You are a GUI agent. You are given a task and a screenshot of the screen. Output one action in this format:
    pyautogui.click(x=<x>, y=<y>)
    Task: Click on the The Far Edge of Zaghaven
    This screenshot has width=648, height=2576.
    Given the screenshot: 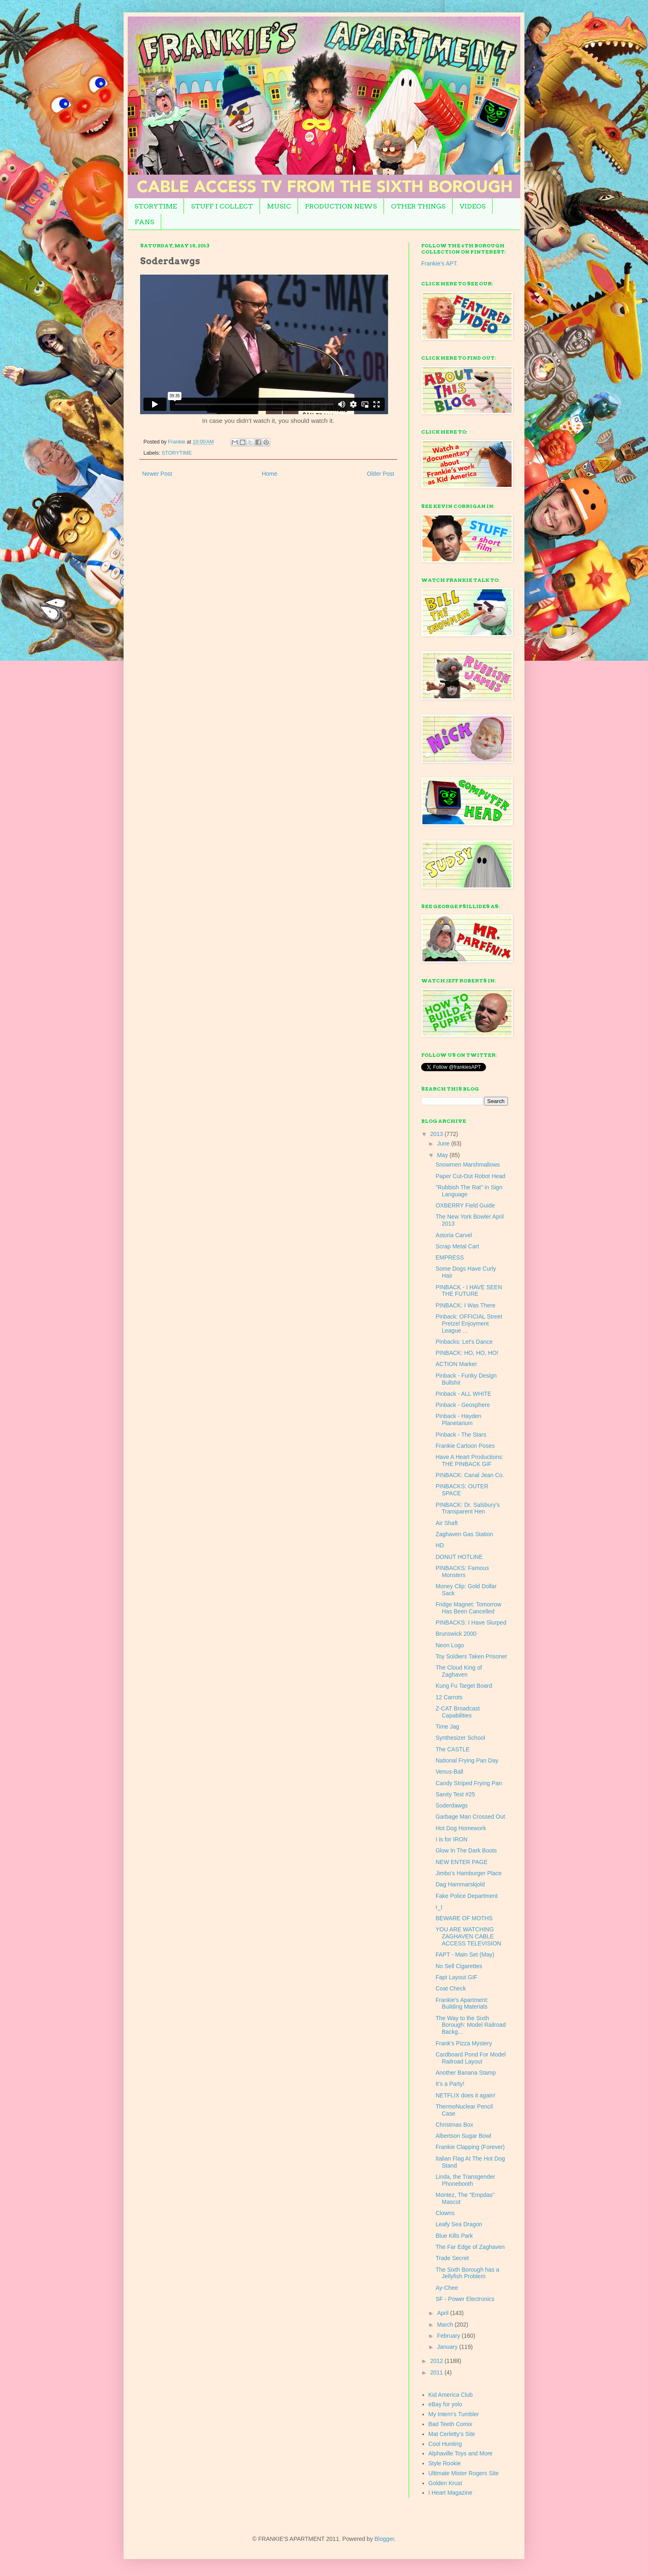 What is the action you would take?
    pyautogui.click(x=470, y=2247)
    